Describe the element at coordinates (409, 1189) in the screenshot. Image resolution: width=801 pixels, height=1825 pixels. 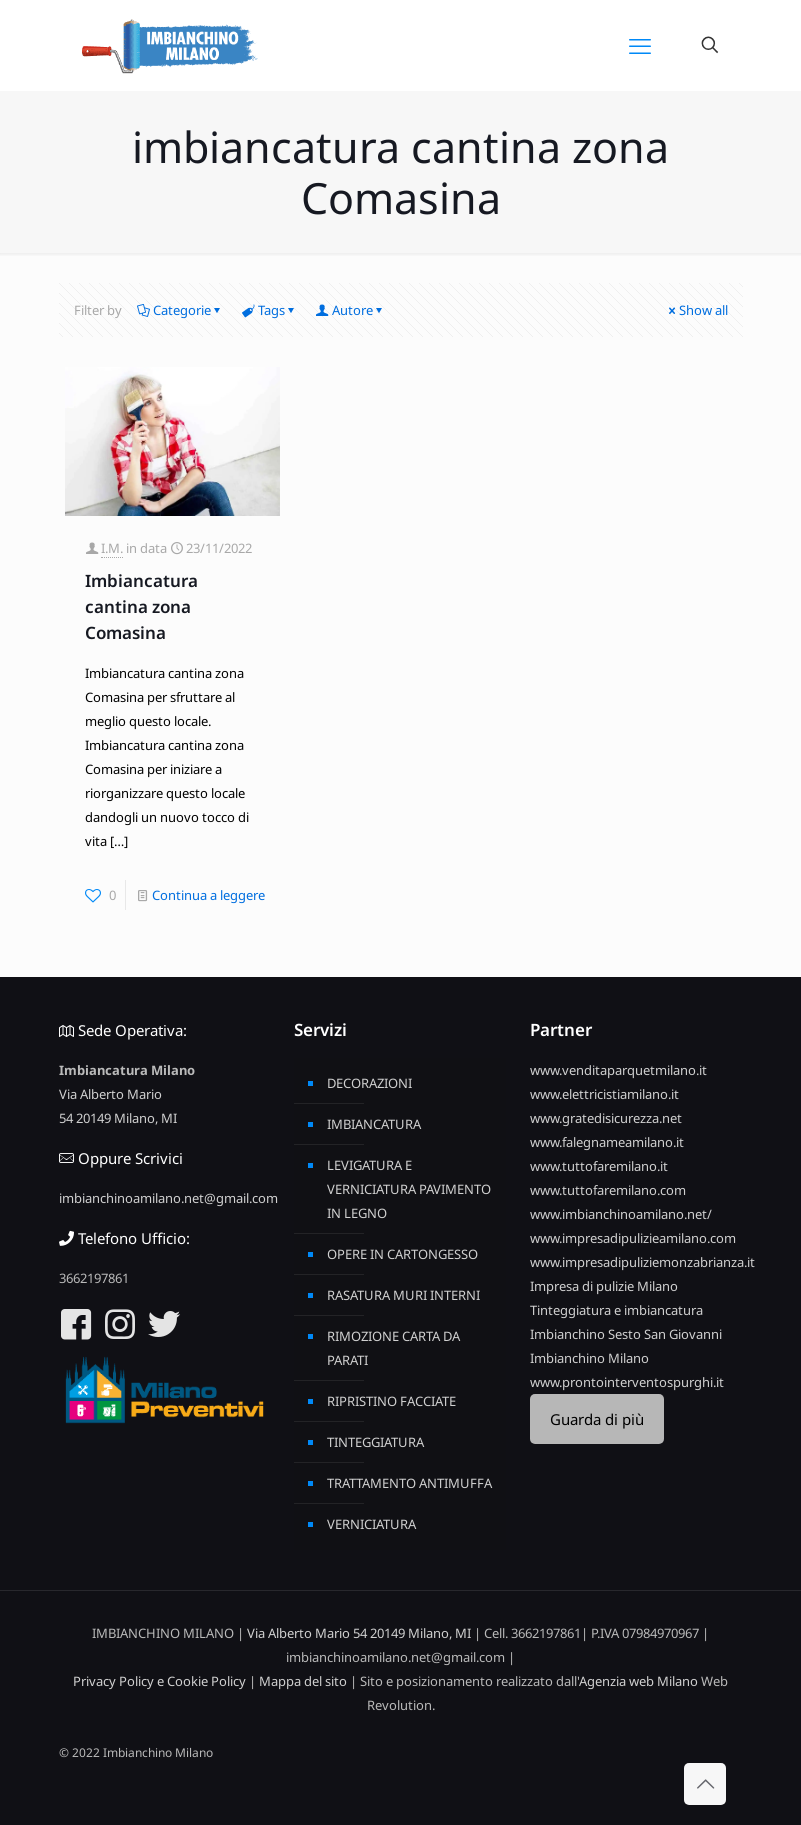
I see `LEVIGATURA E VERNICIATURA PAVIMENTO IN LEGNO` at that location.